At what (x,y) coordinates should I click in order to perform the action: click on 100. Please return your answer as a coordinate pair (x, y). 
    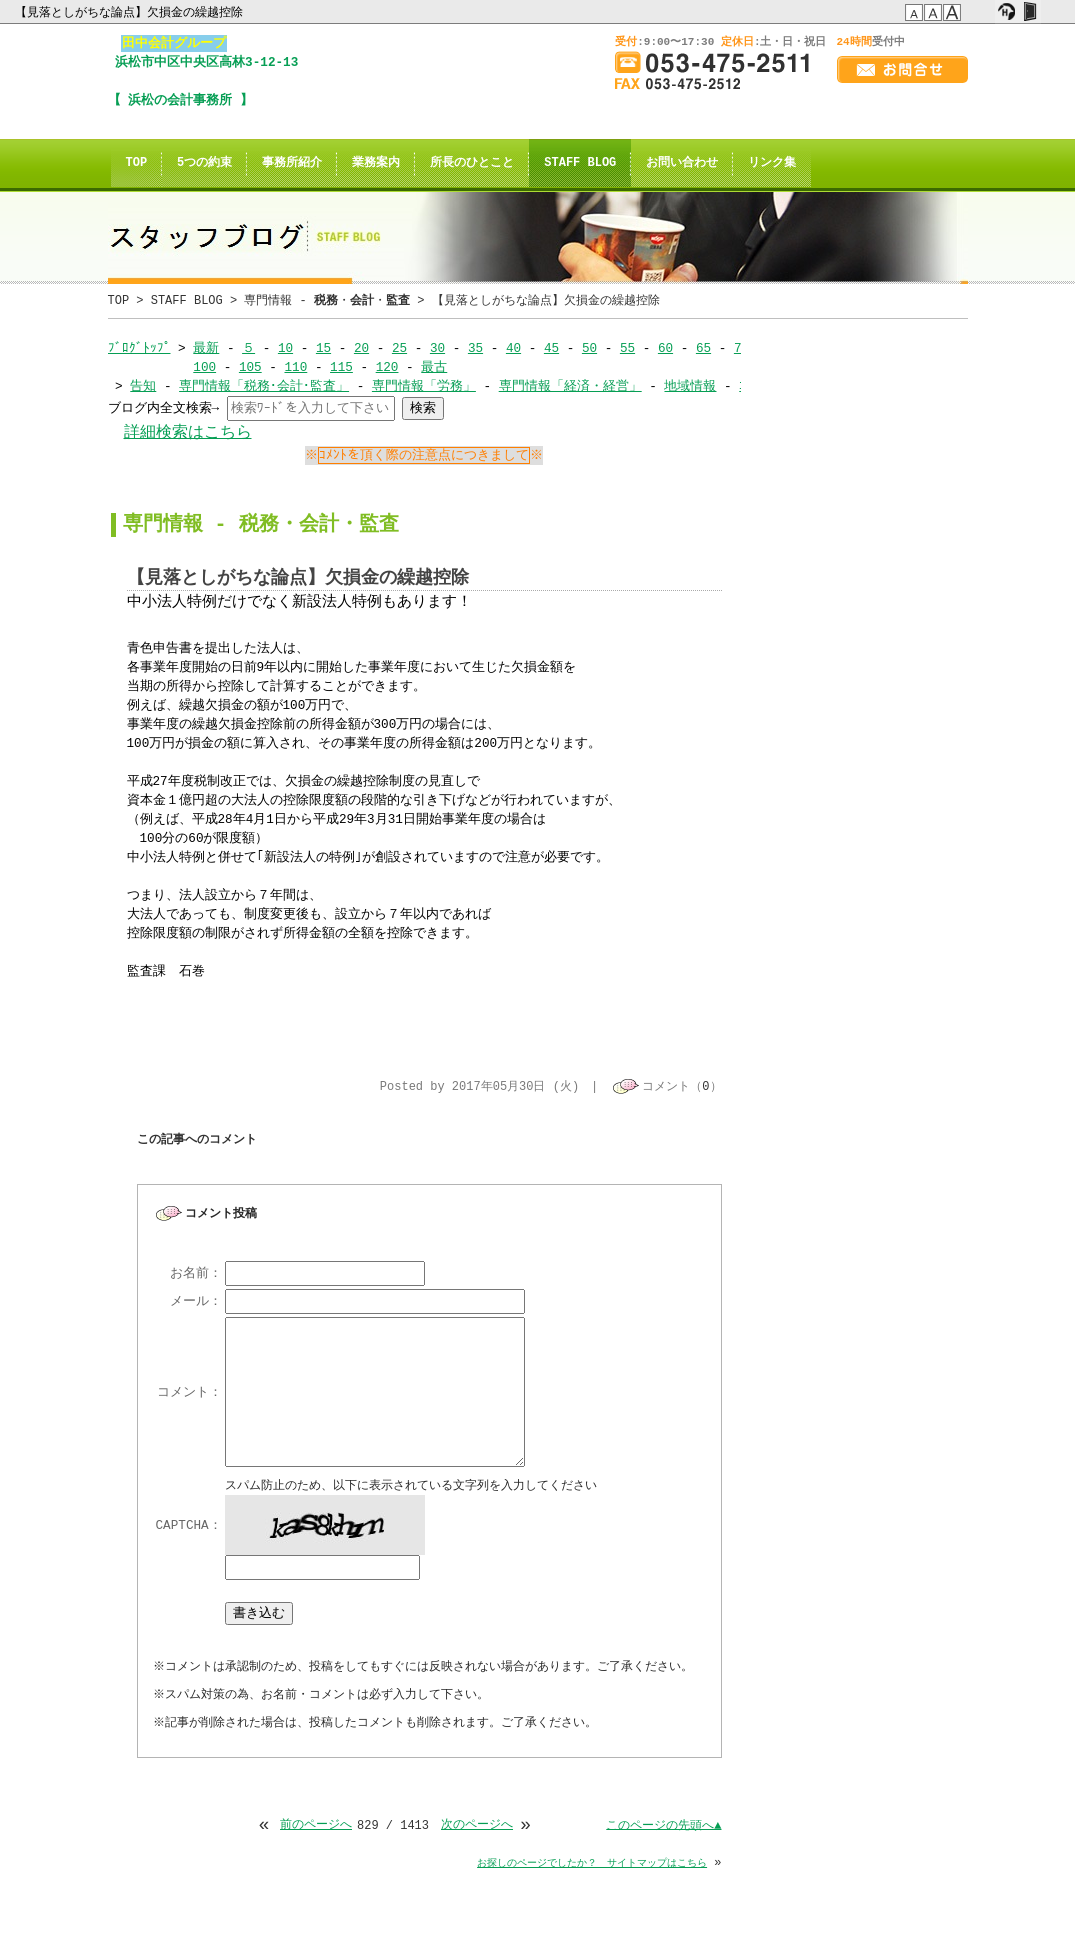
    Looking at the image, I should click on (204, 367).